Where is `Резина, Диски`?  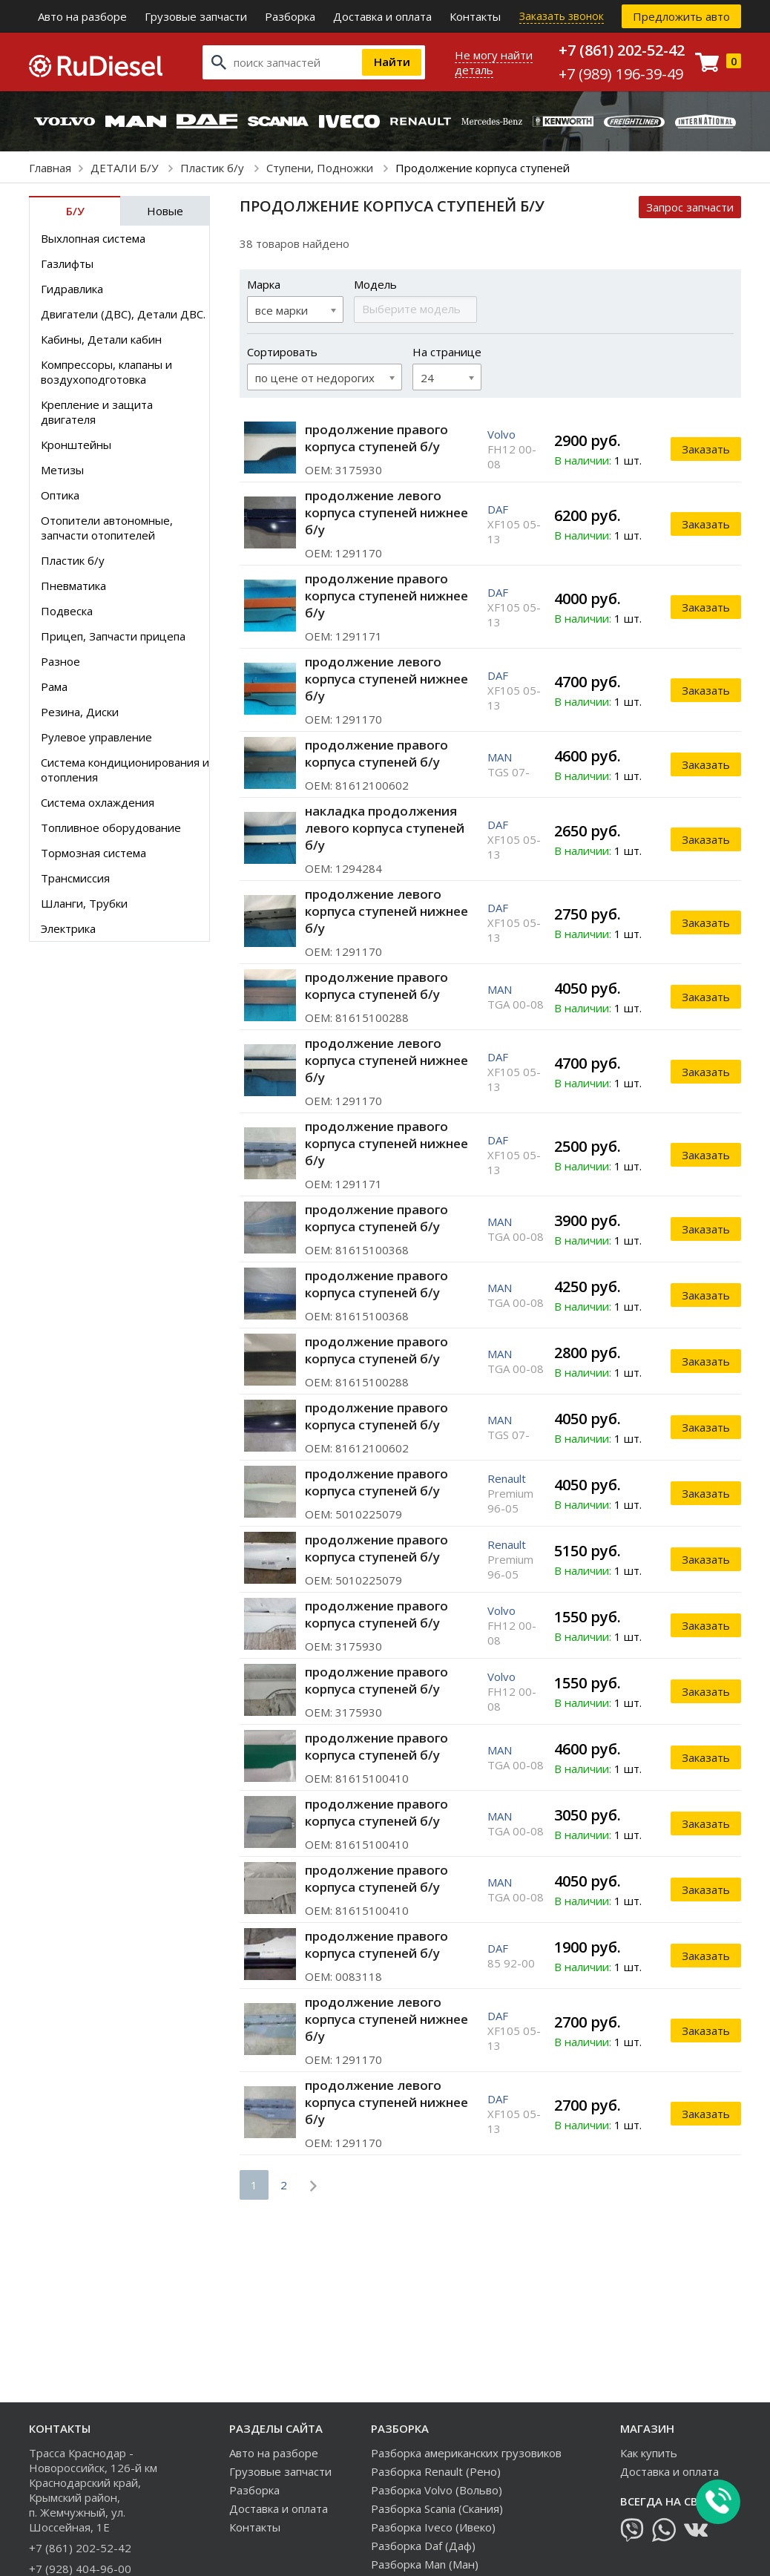
Резина, Диски is located at coordinates (80, 711).